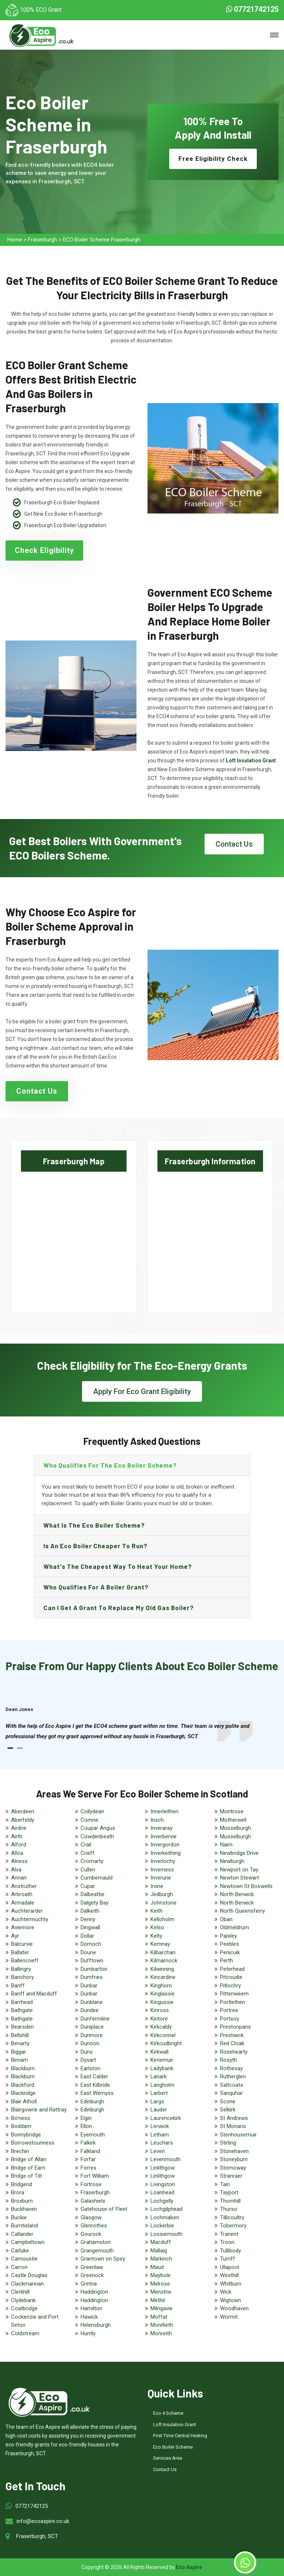 The width and height of the screenshot is (284, 2576). What do you see at coordinates (166, 2209) in the screenshot?
I see `Lochgilphead` at bounding box center [166, 2209].